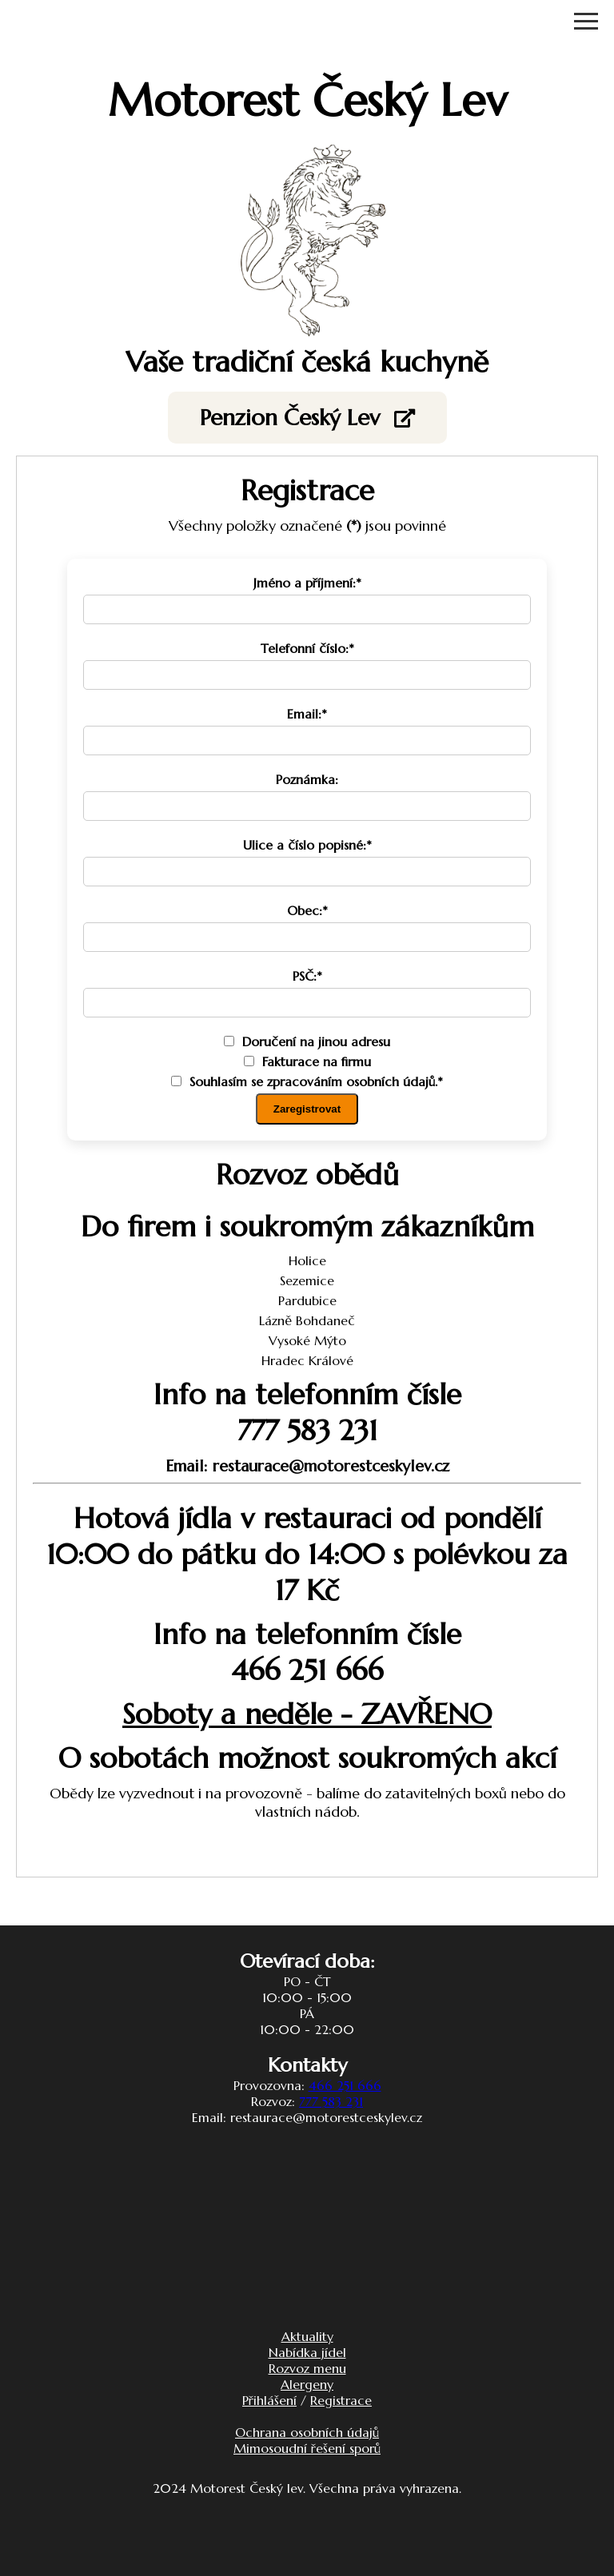  What do you see at coordinates (307, 779) in the screenshot?
I see `Poznámka:` at bounding box center [307, 779].